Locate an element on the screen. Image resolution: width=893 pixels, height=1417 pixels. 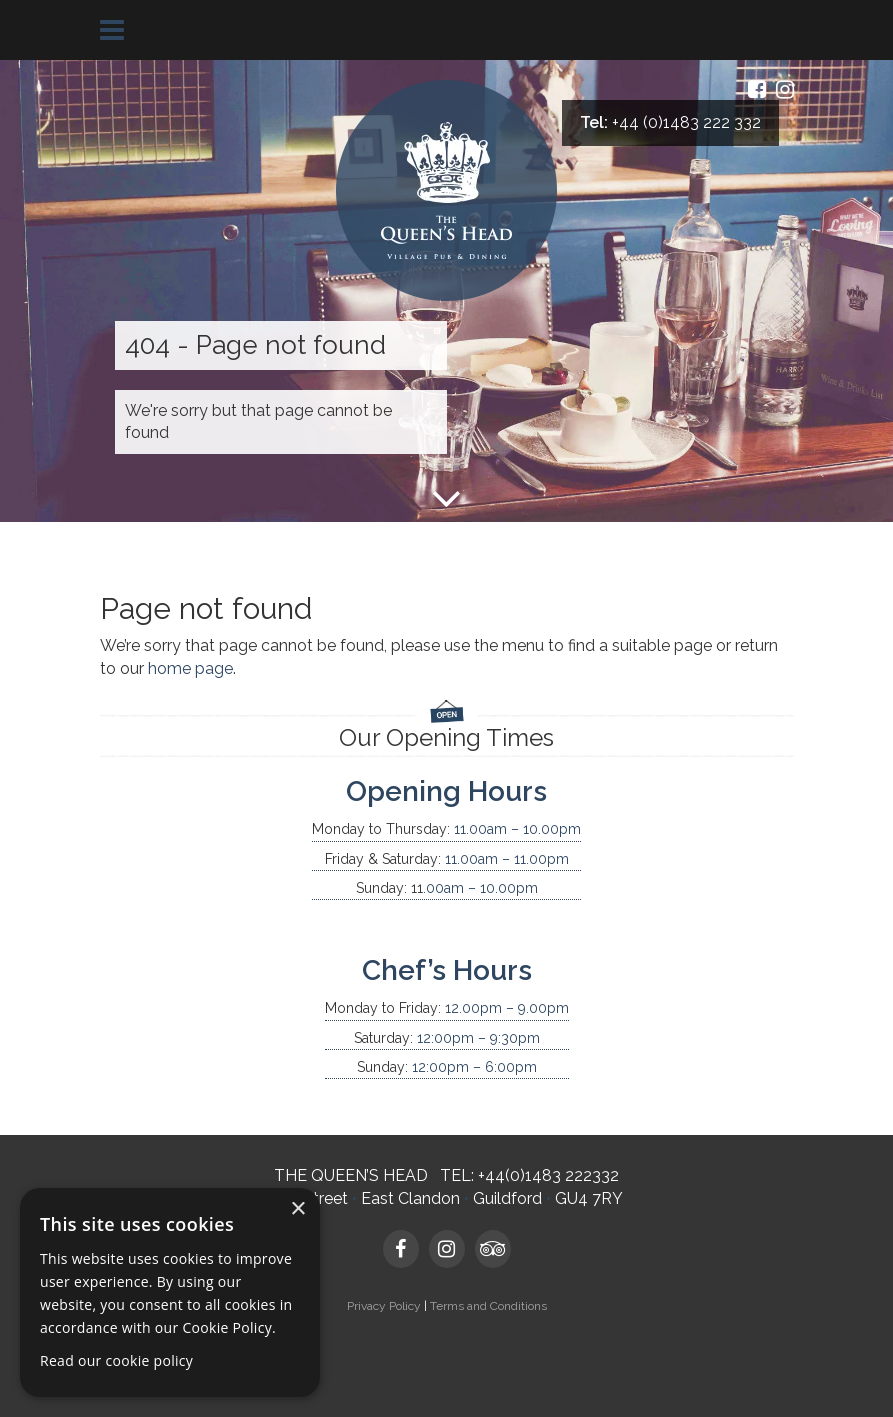
Terms and Conditions is located at coordinates (488, 1306).